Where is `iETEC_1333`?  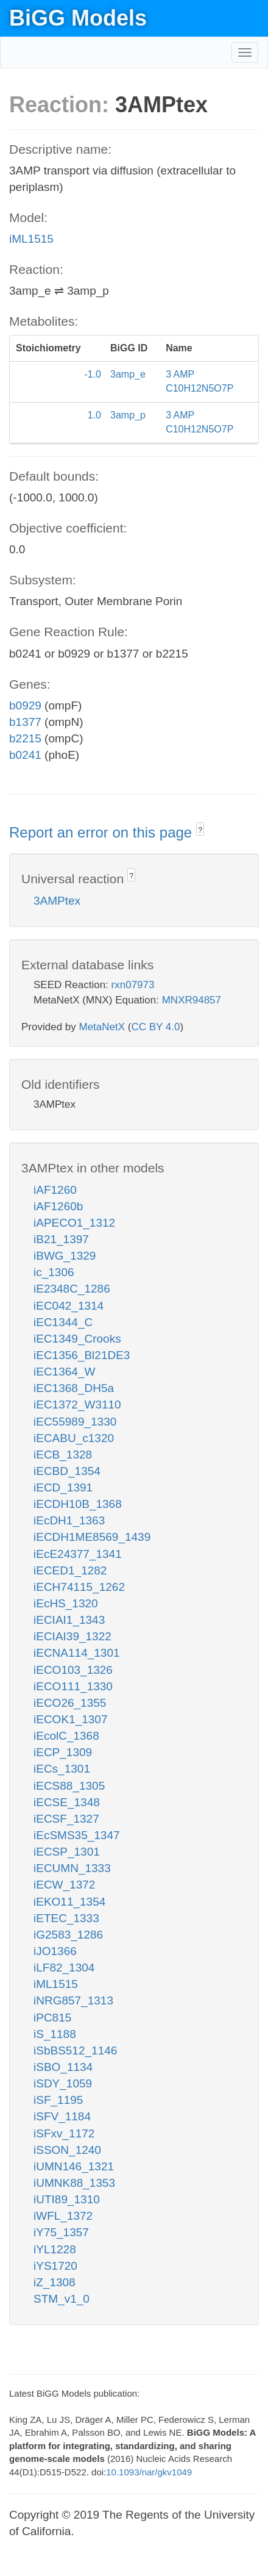
iETEC_1333 is located at coordinates (66, 1918).